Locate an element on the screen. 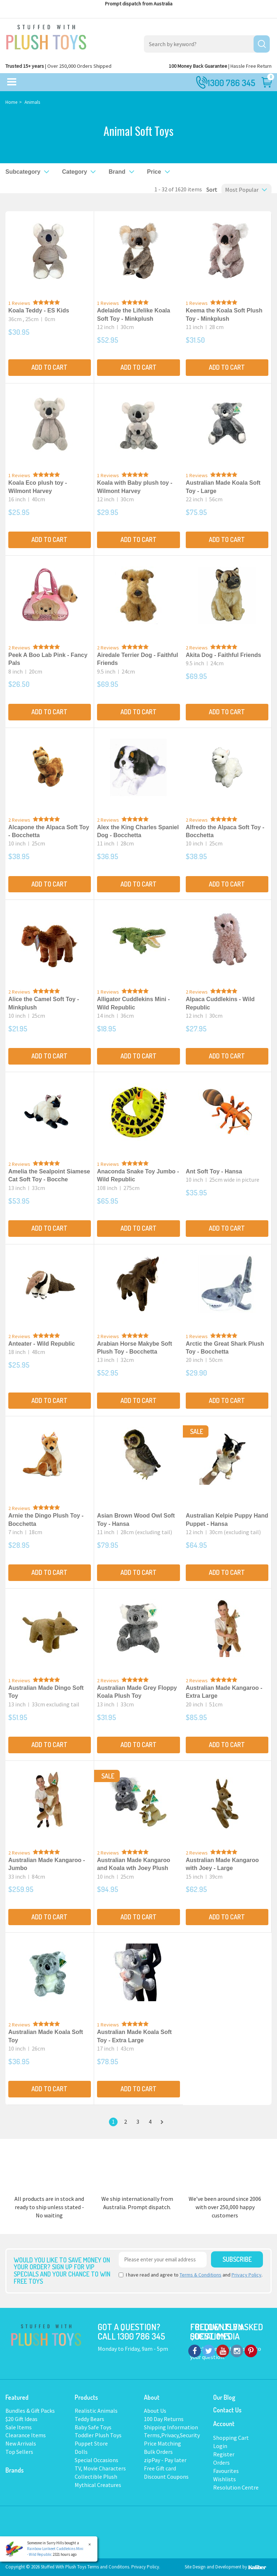 Image resolution: width=277 pixels, height=2576 pixels. Top Sellers is located at coordinates (19, 2451).